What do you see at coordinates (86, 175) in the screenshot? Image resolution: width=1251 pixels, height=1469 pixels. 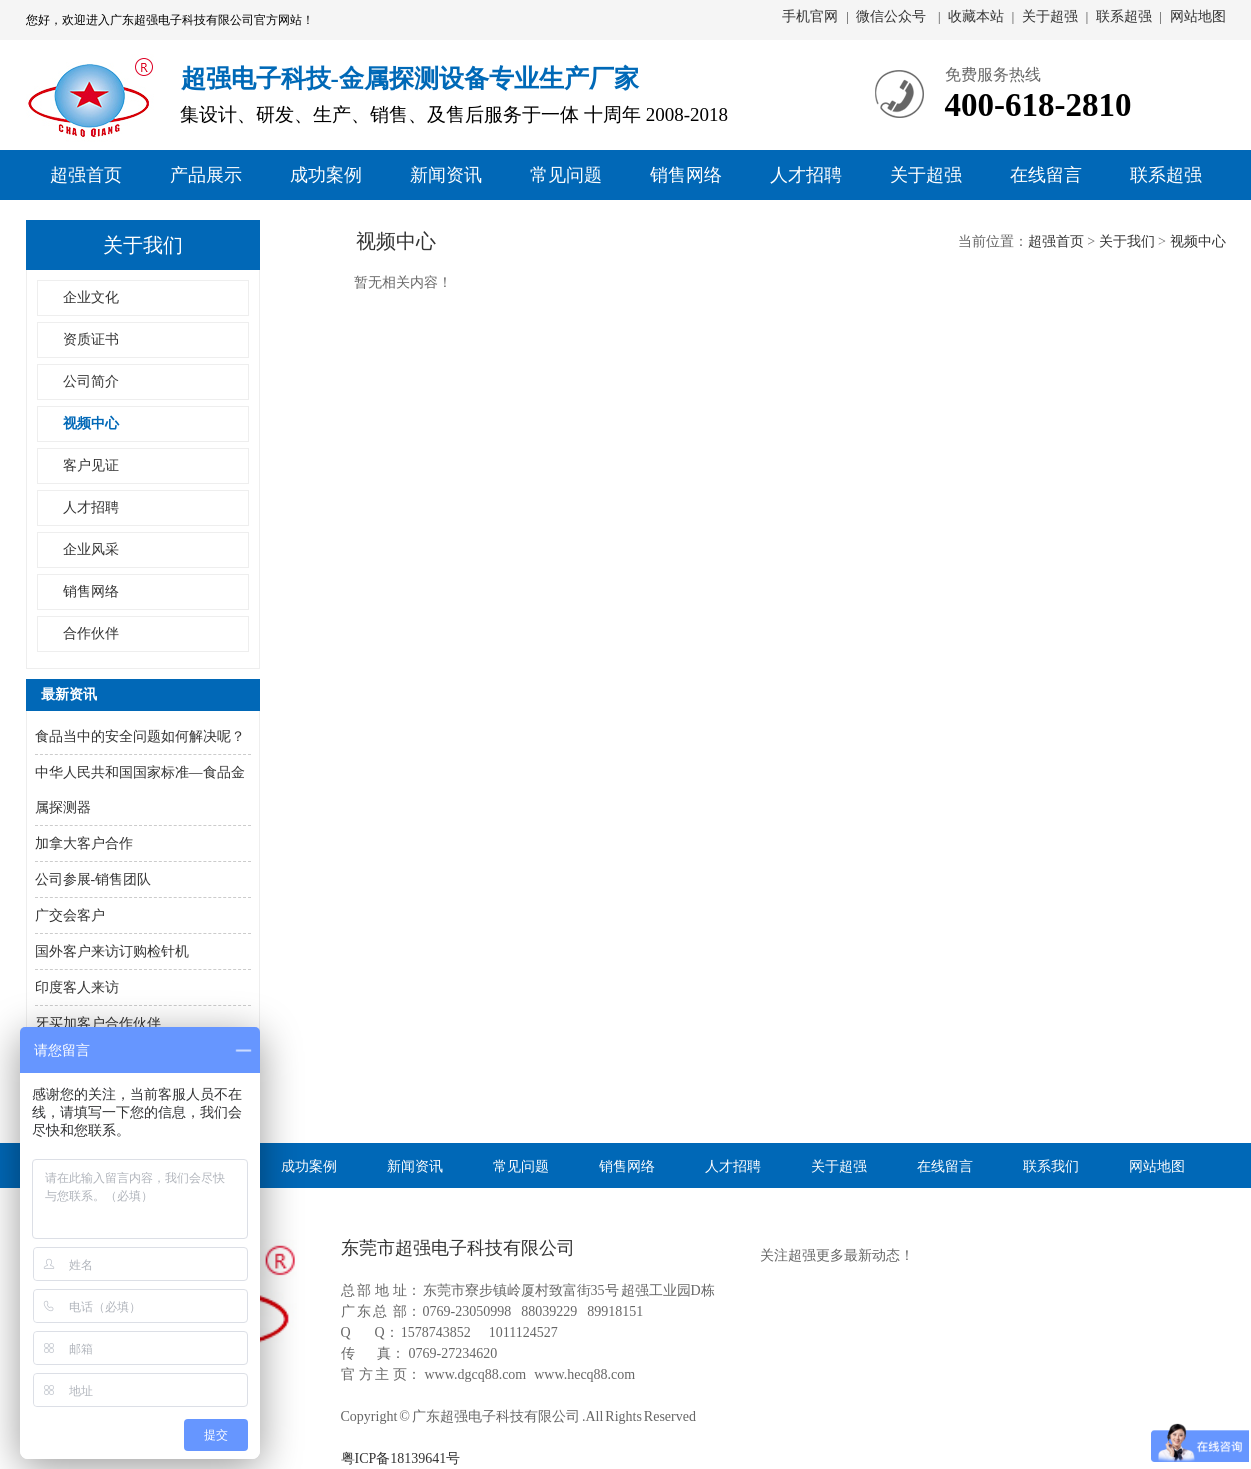 I see `超强首页` at bounding box center [86, 175].